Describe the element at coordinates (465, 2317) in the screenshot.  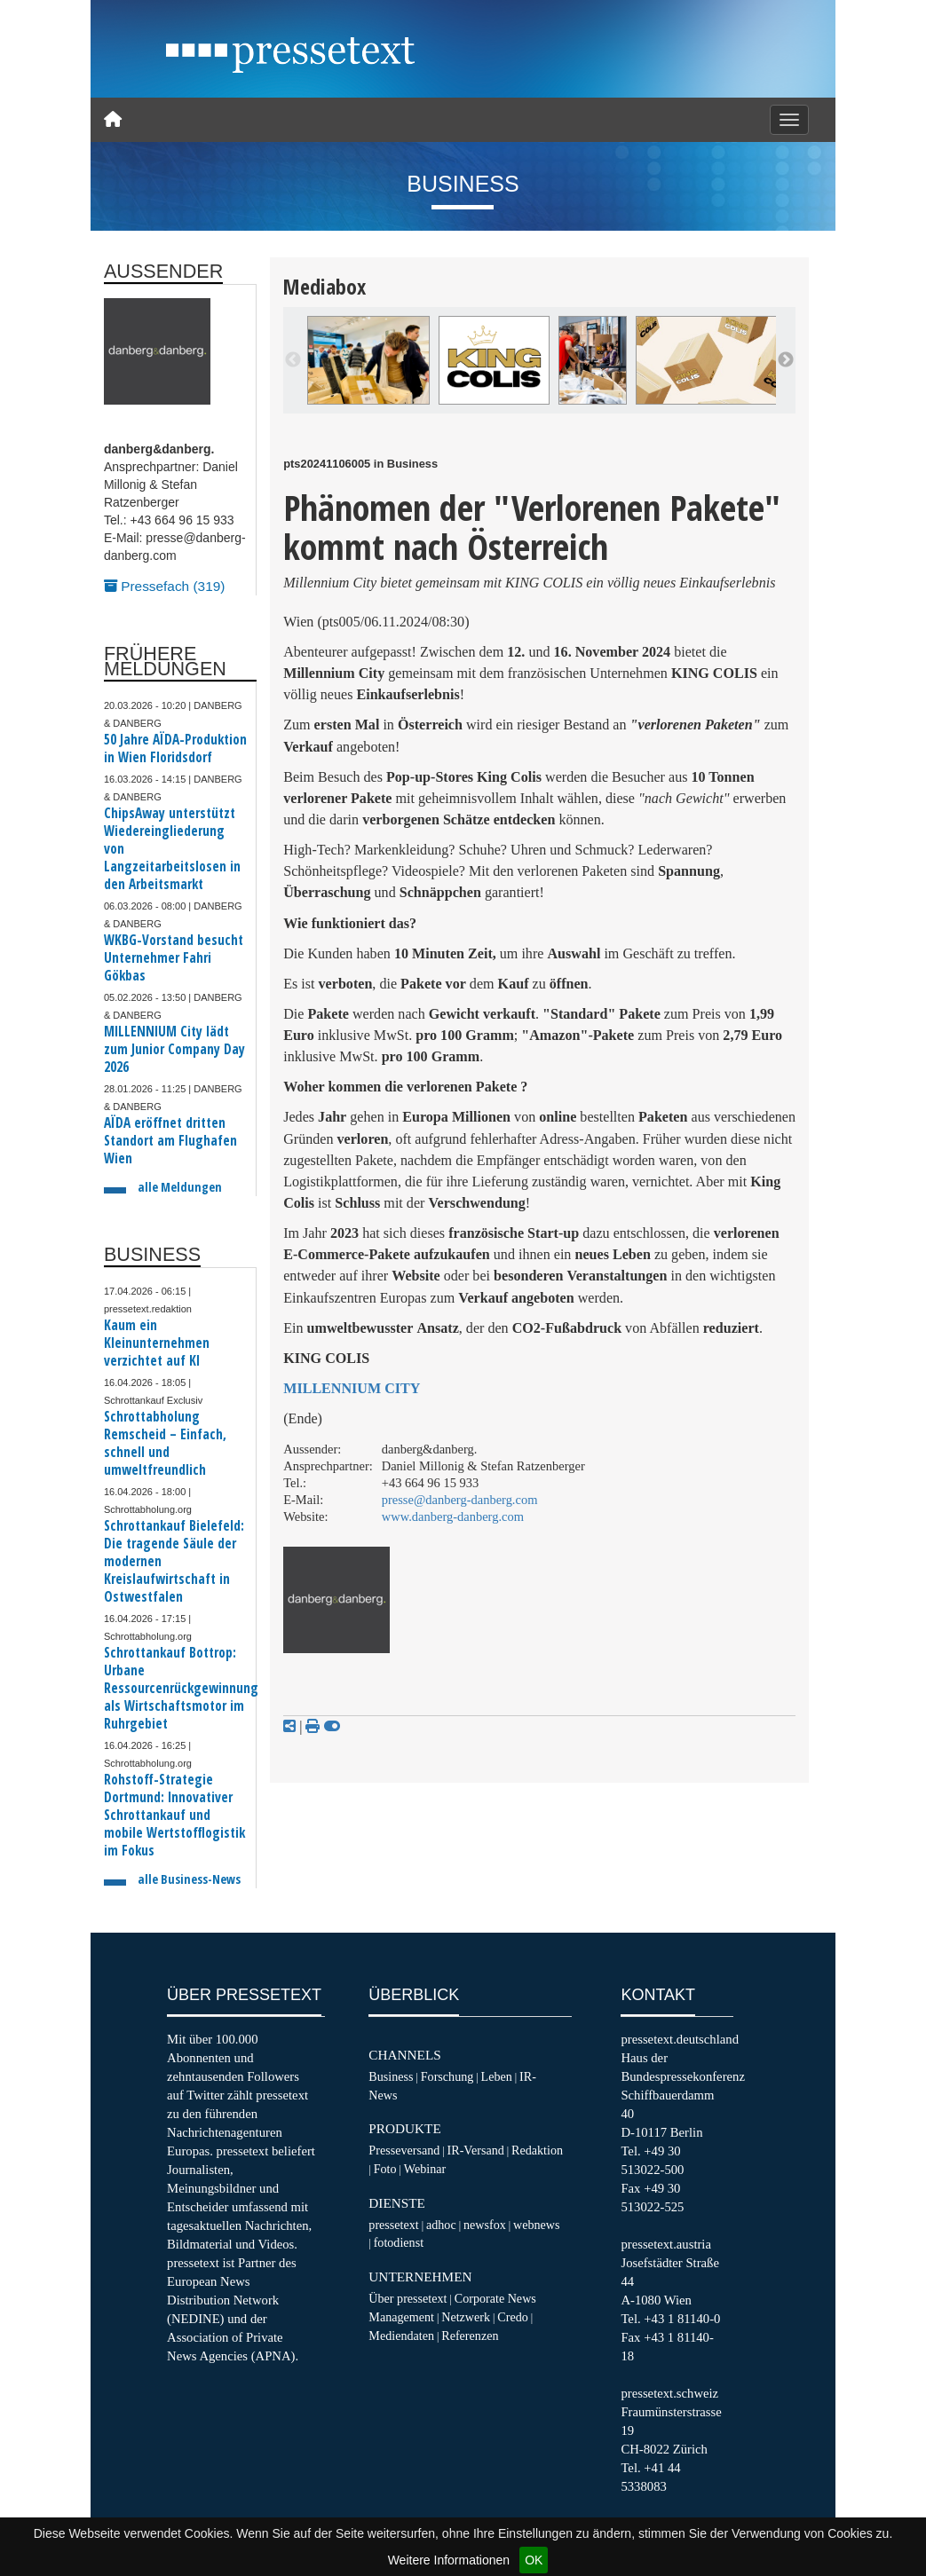
I see `Netzwerk` at that location.